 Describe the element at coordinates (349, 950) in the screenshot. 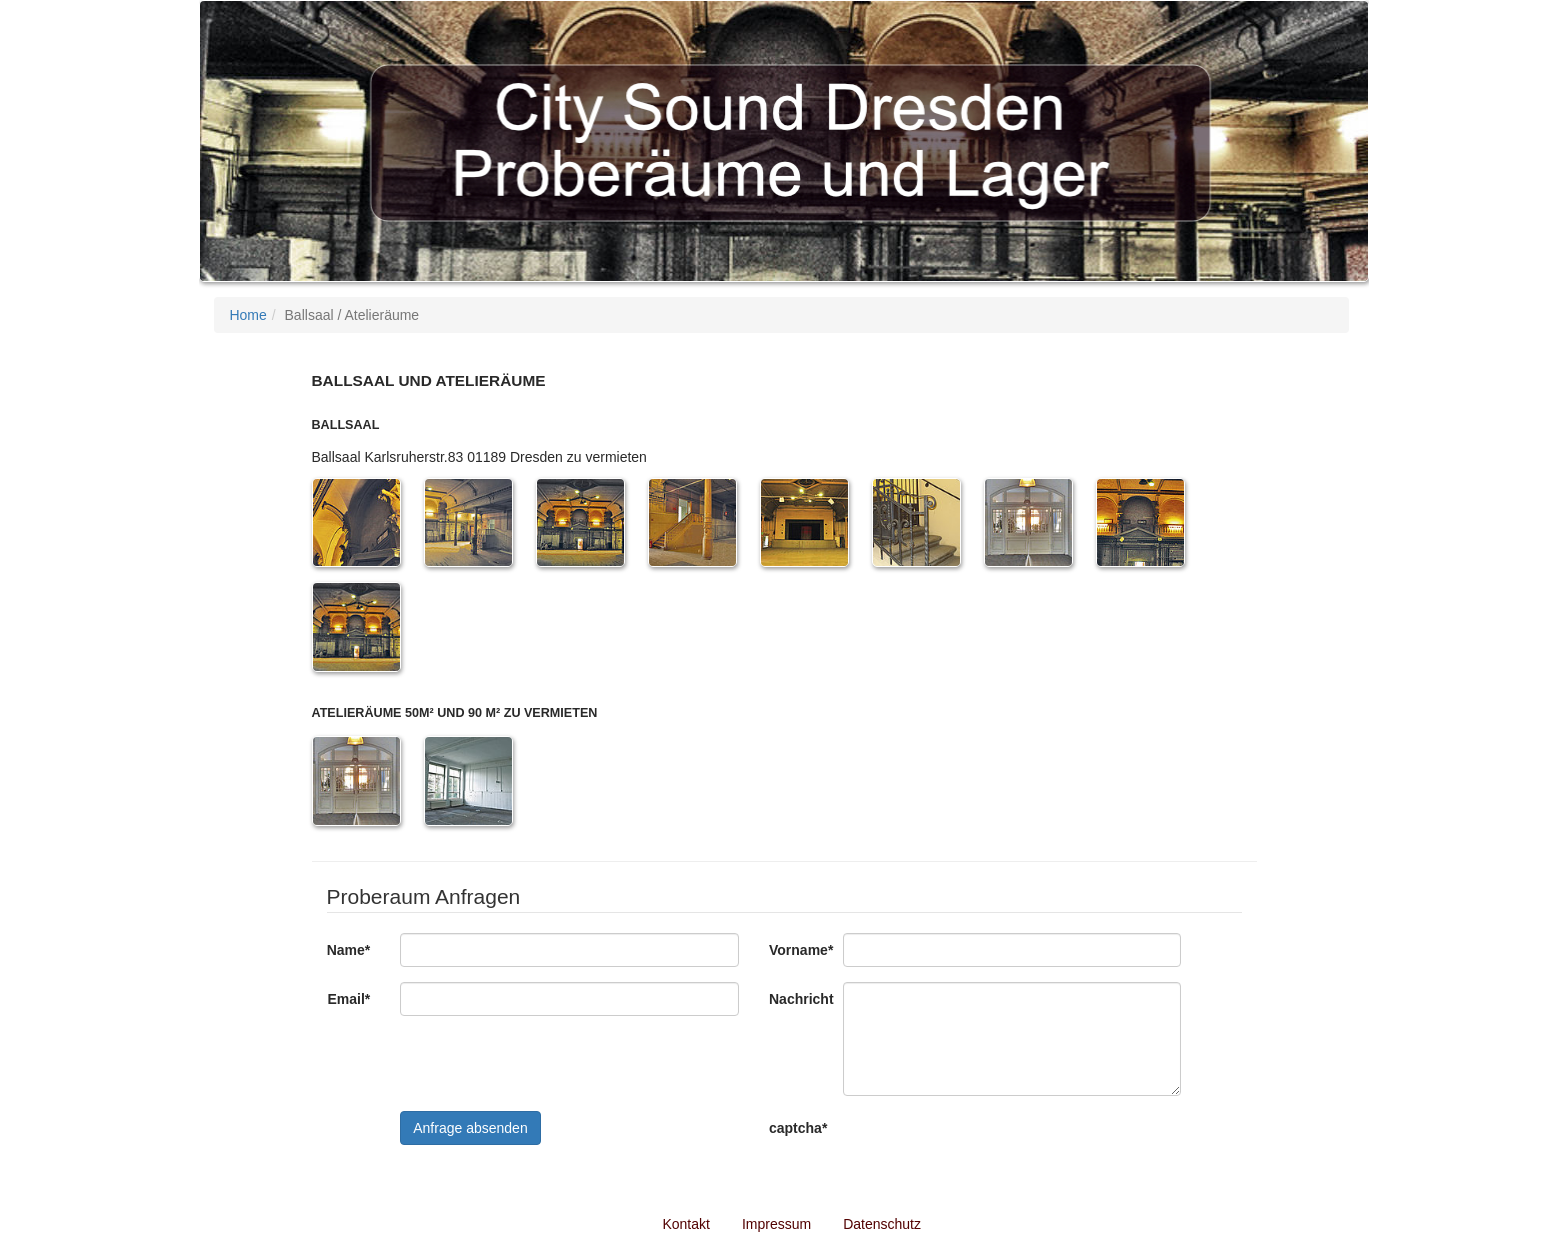

I see `Name` at that location.